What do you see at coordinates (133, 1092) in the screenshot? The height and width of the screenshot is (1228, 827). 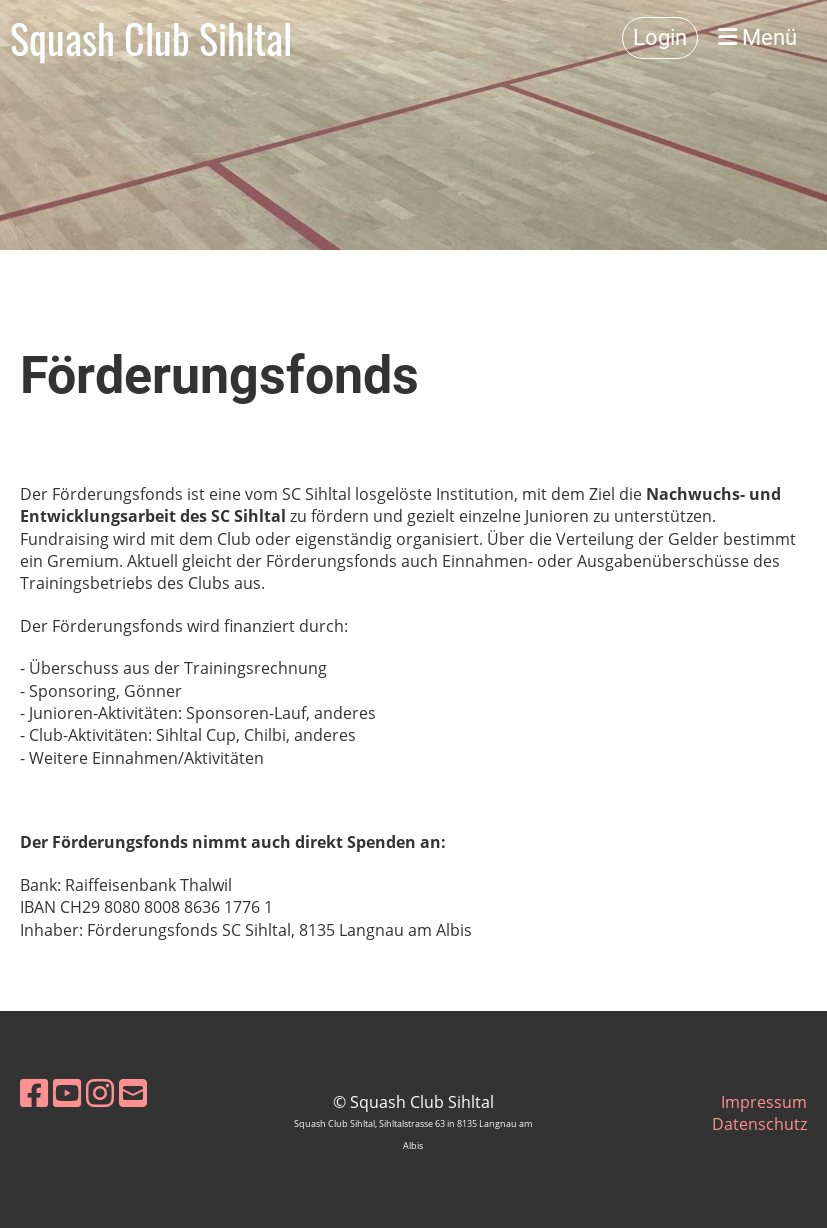 I see `[Schreib uns eine E-Mail]` at bounding box center [133, 1092].